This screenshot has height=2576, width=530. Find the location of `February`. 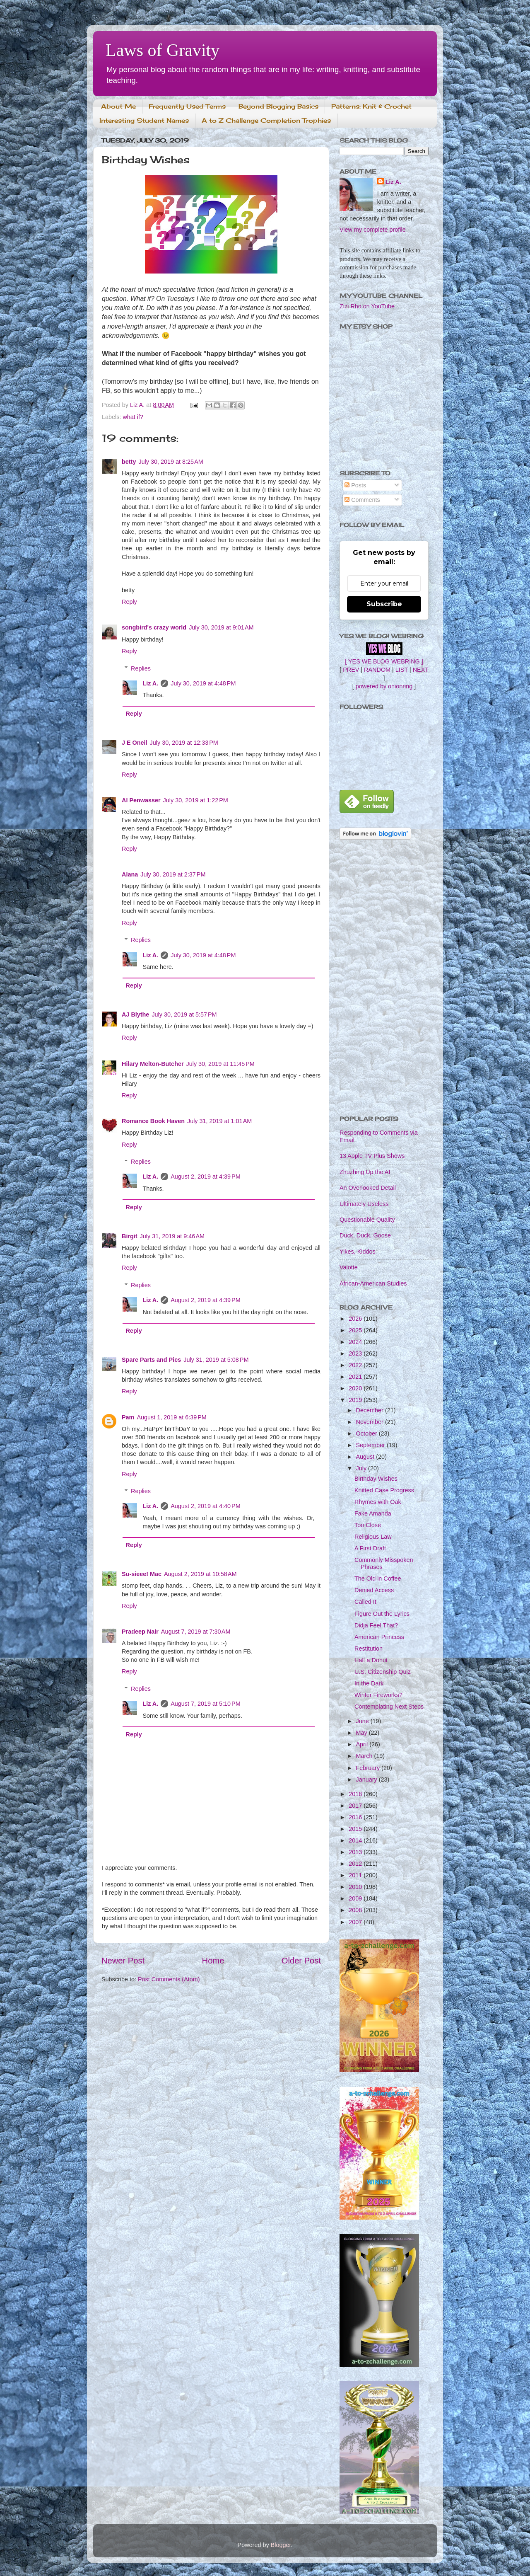

February is located at coordinates (369, 1768).